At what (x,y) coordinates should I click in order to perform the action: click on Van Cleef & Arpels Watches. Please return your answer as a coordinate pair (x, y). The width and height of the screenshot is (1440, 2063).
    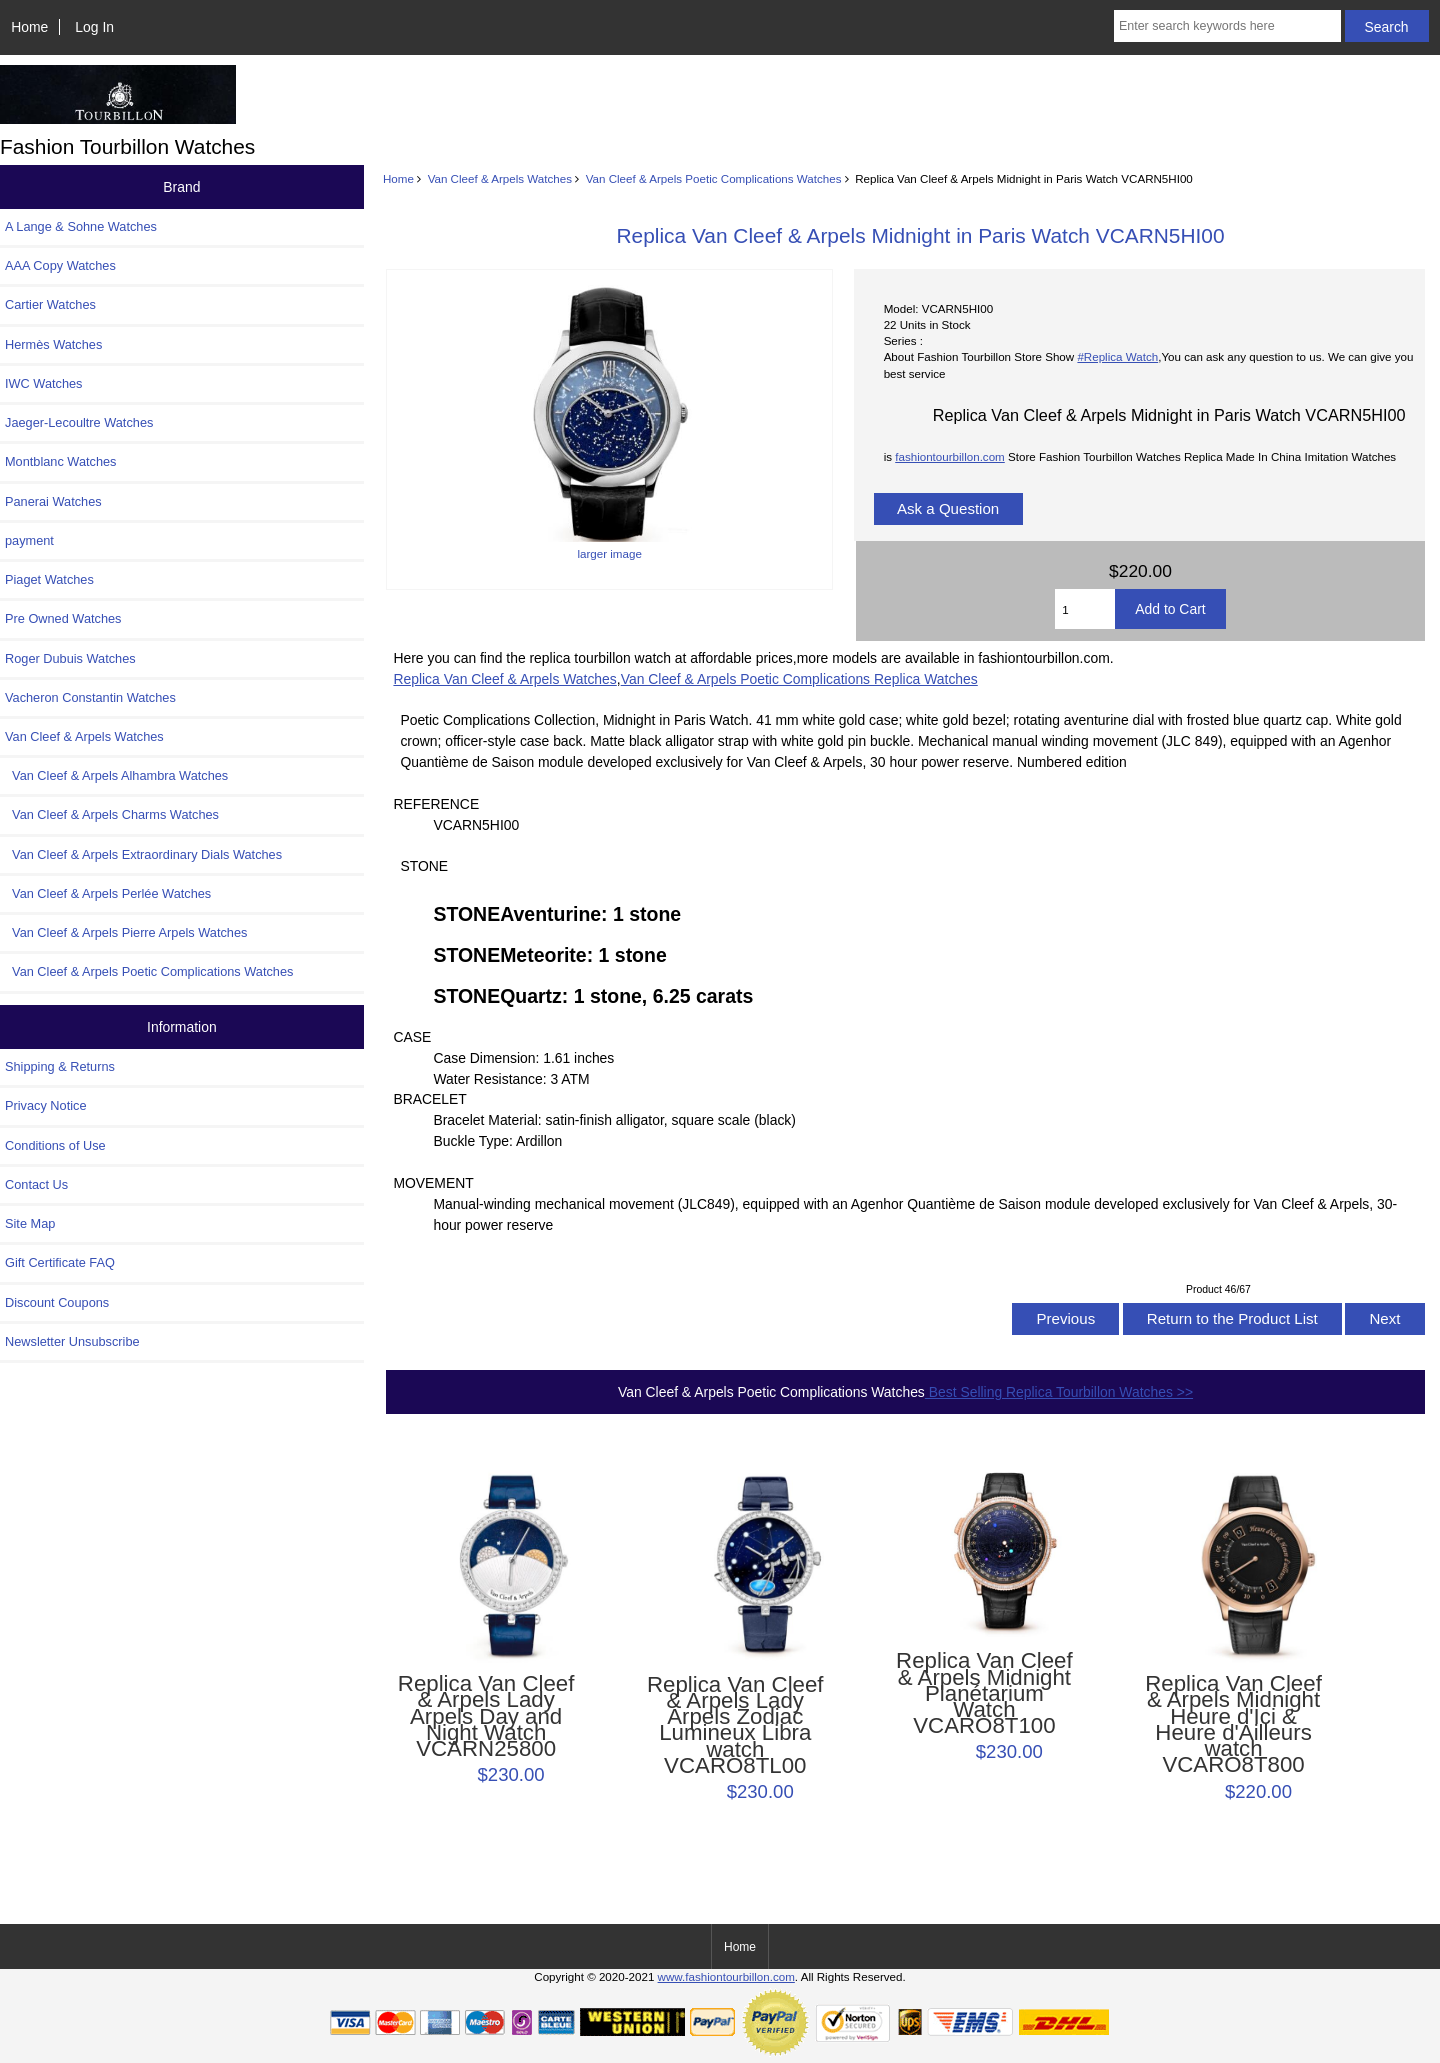
    Looking at the image, I should click on (500, 178).